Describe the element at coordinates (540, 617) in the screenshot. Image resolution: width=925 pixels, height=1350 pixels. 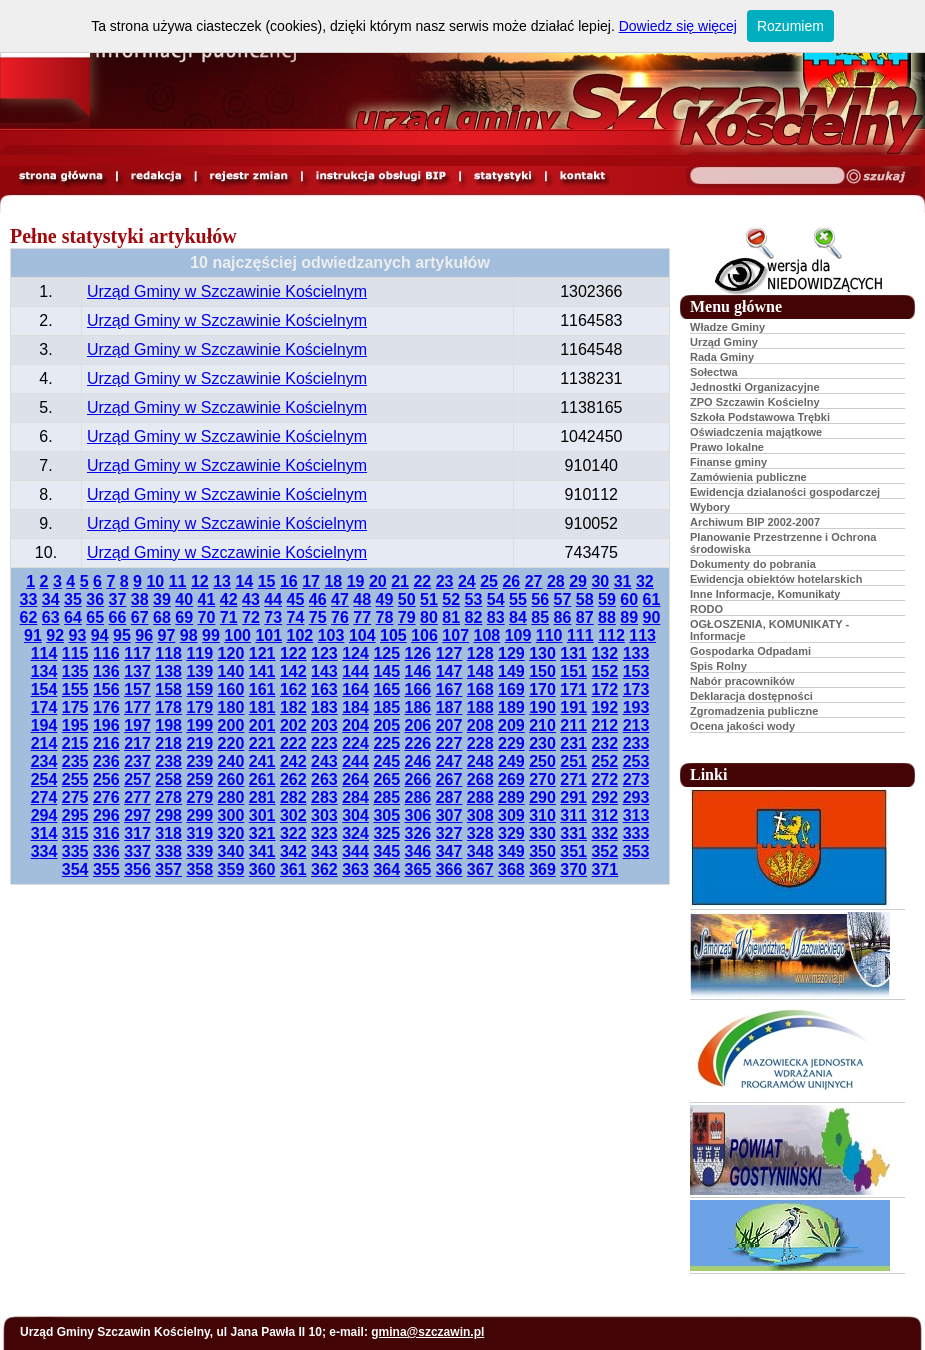
I see `85` at that location.